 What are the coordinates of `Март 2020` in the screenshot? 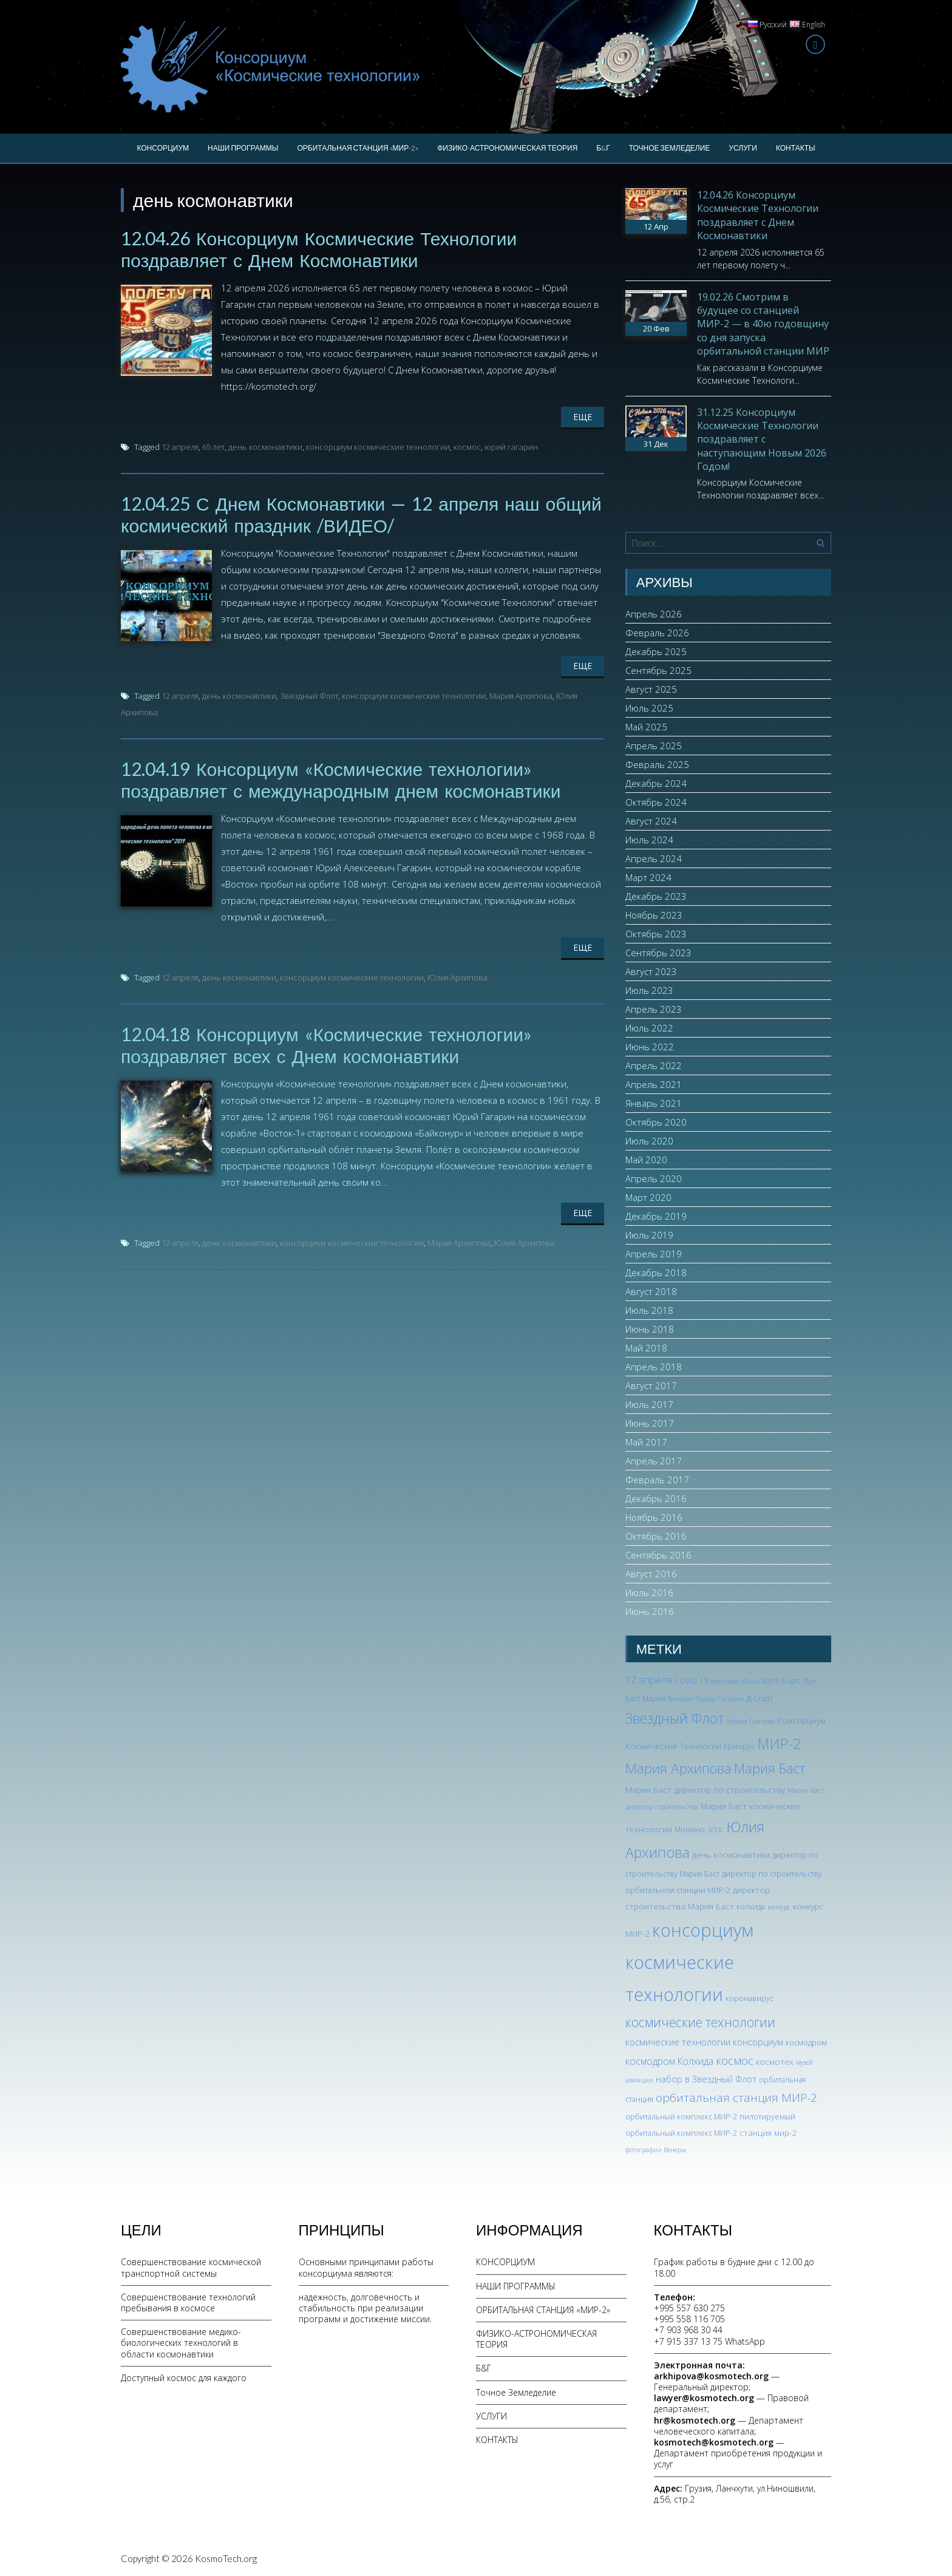 It's located at (648, 1197).